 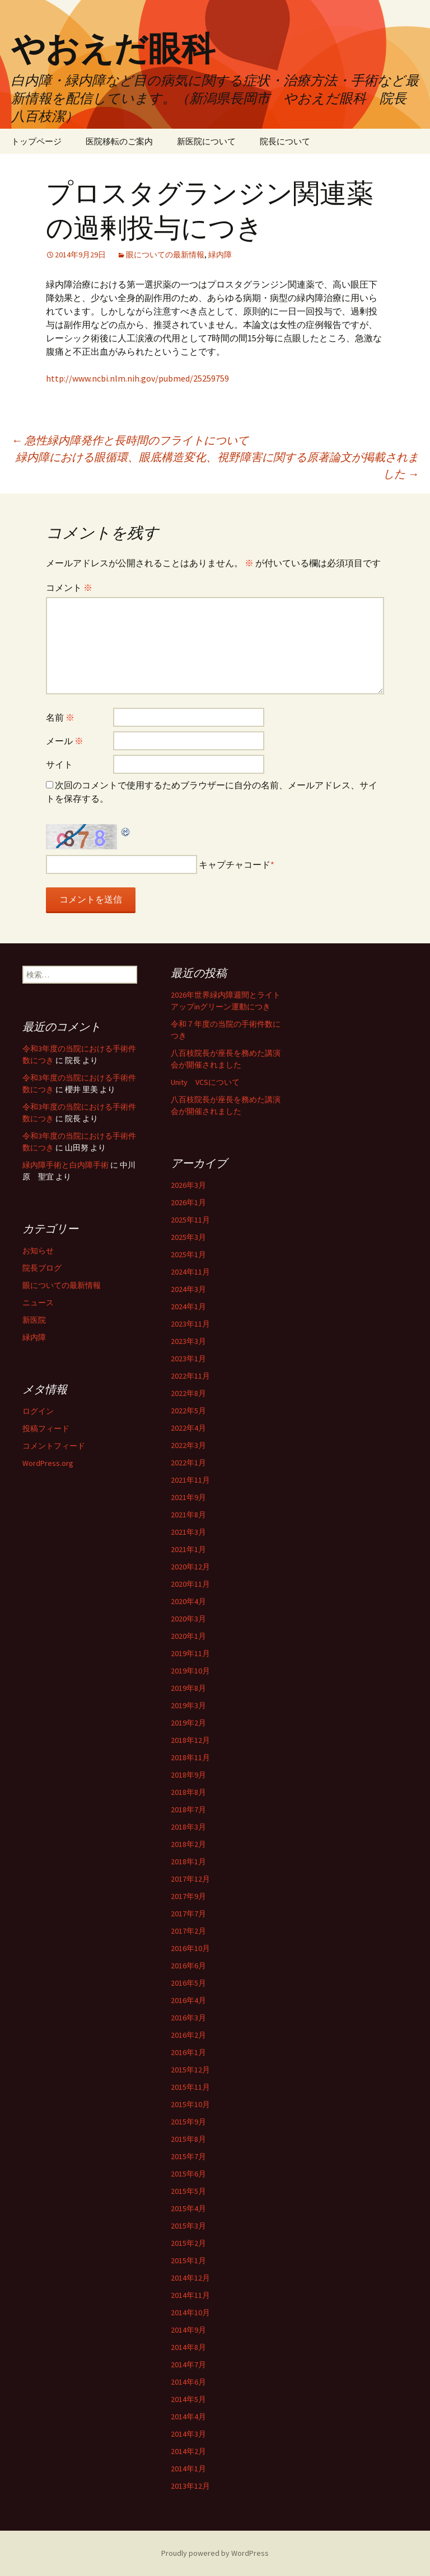 What do you see at coordinates (64, 740) in the screenshot?
I see `メール` at bounding box center [64, 740].